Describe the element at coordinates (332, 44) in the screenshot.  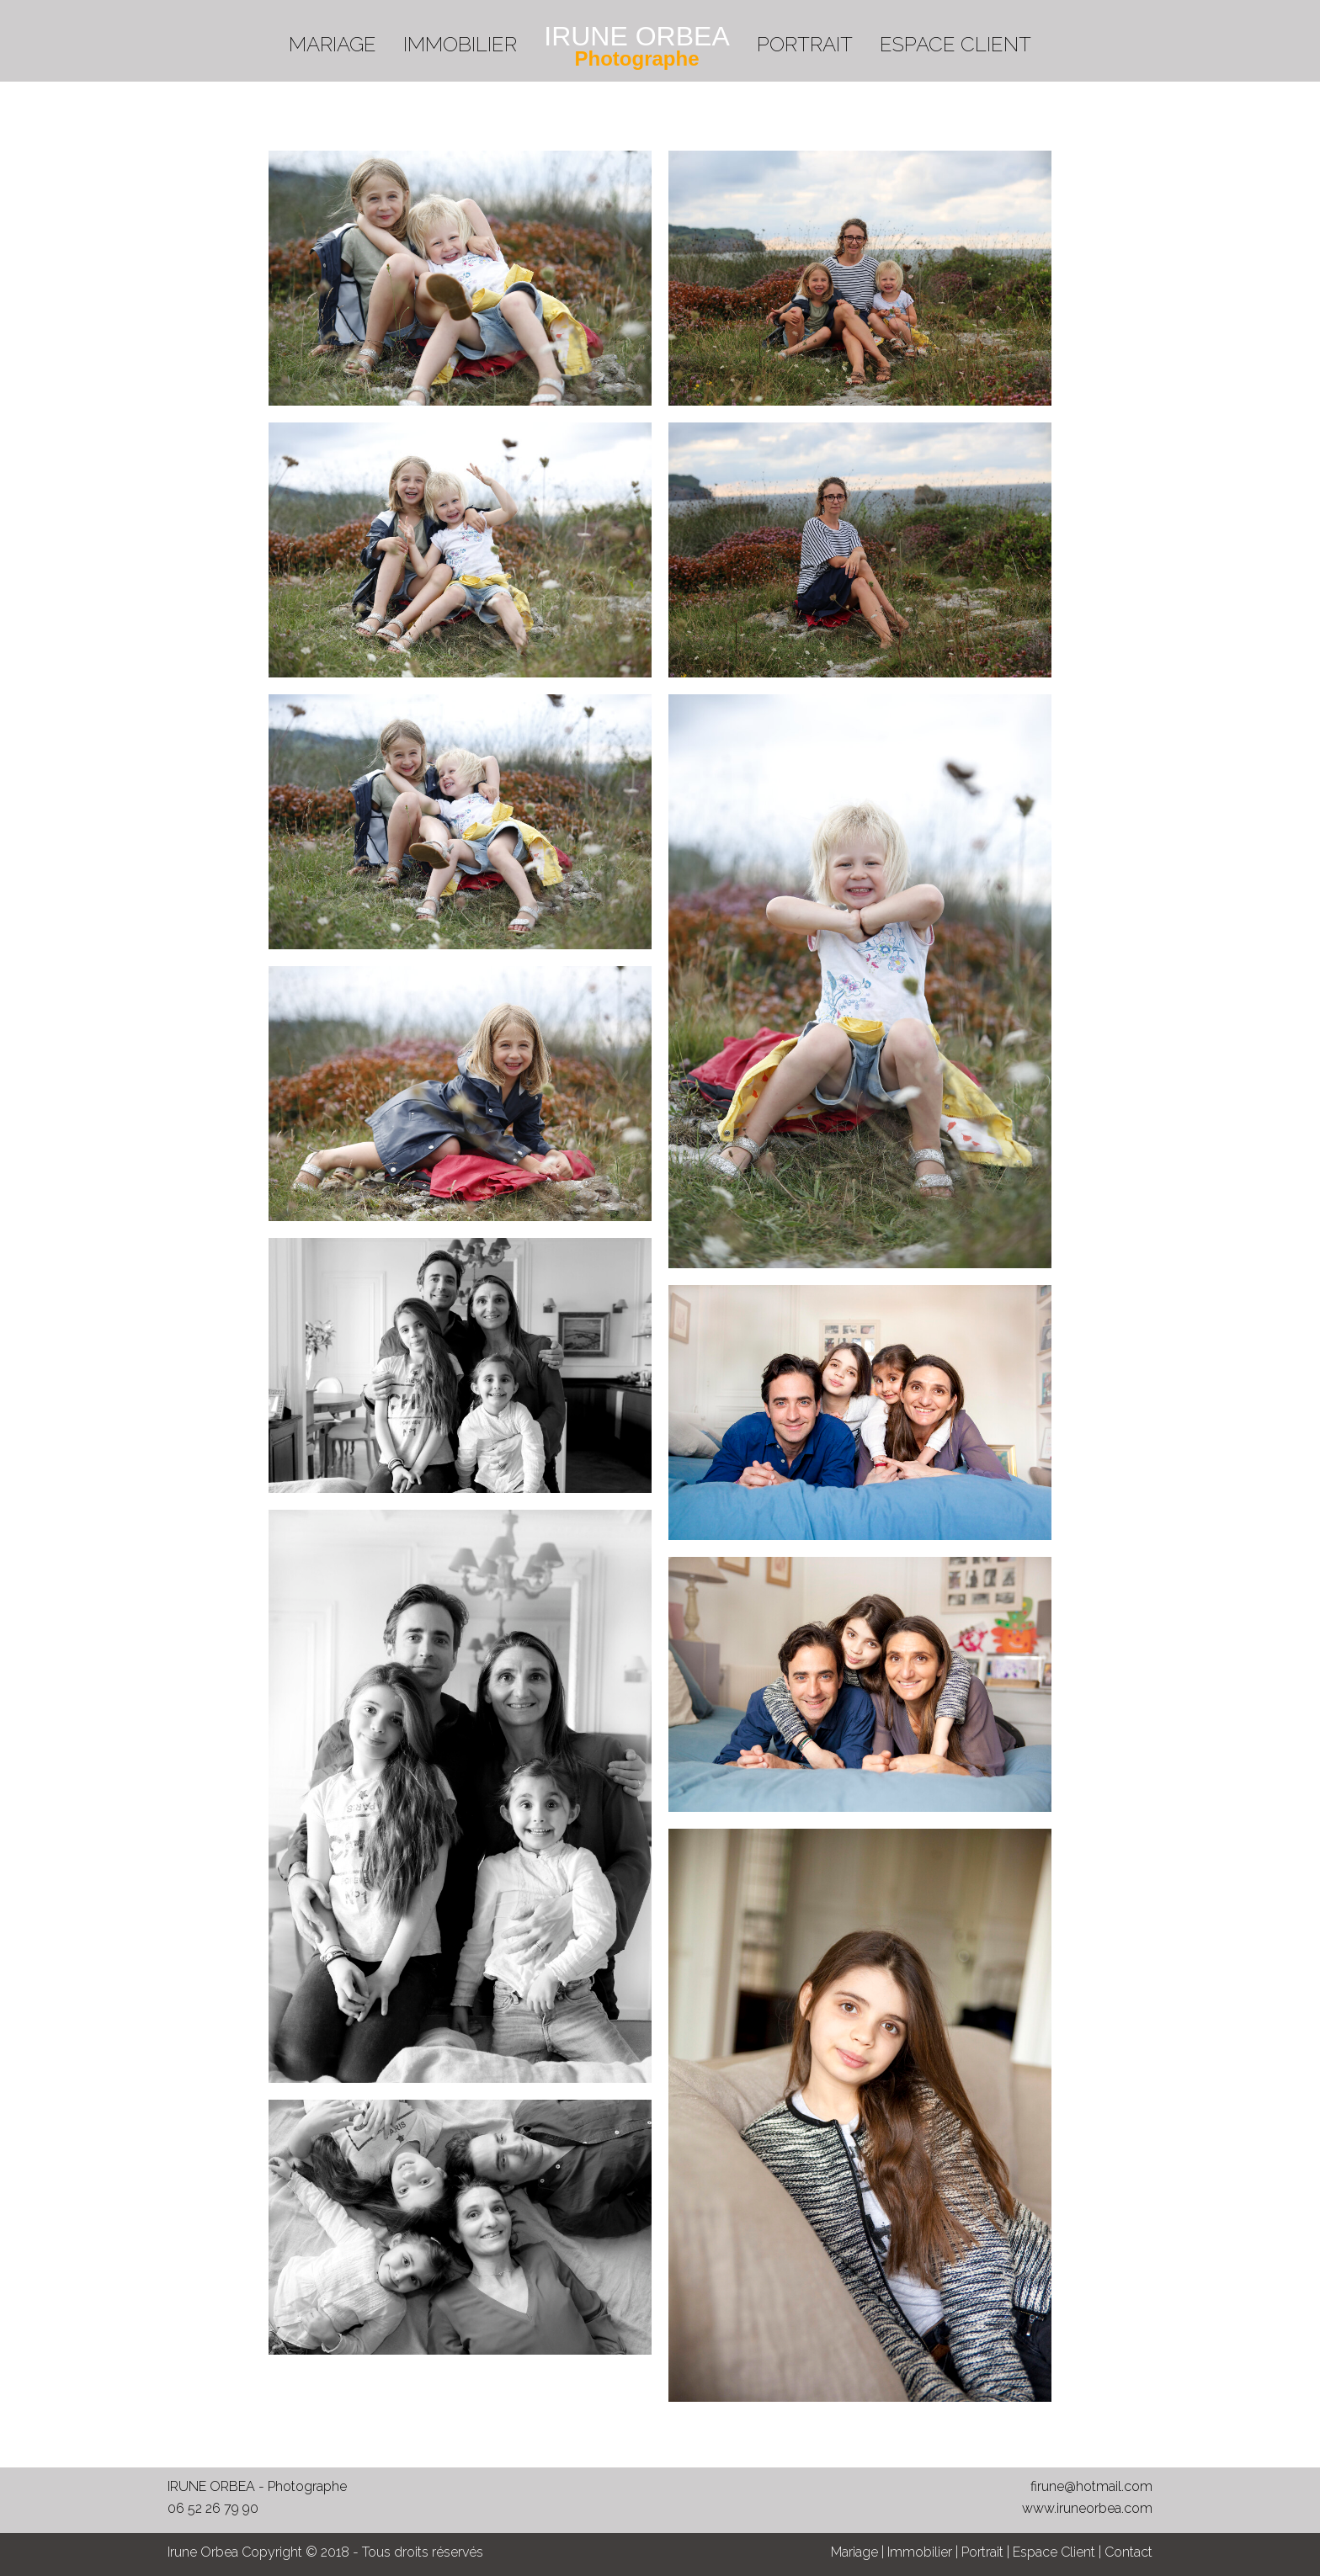
I see `MARIAGE` at that location.